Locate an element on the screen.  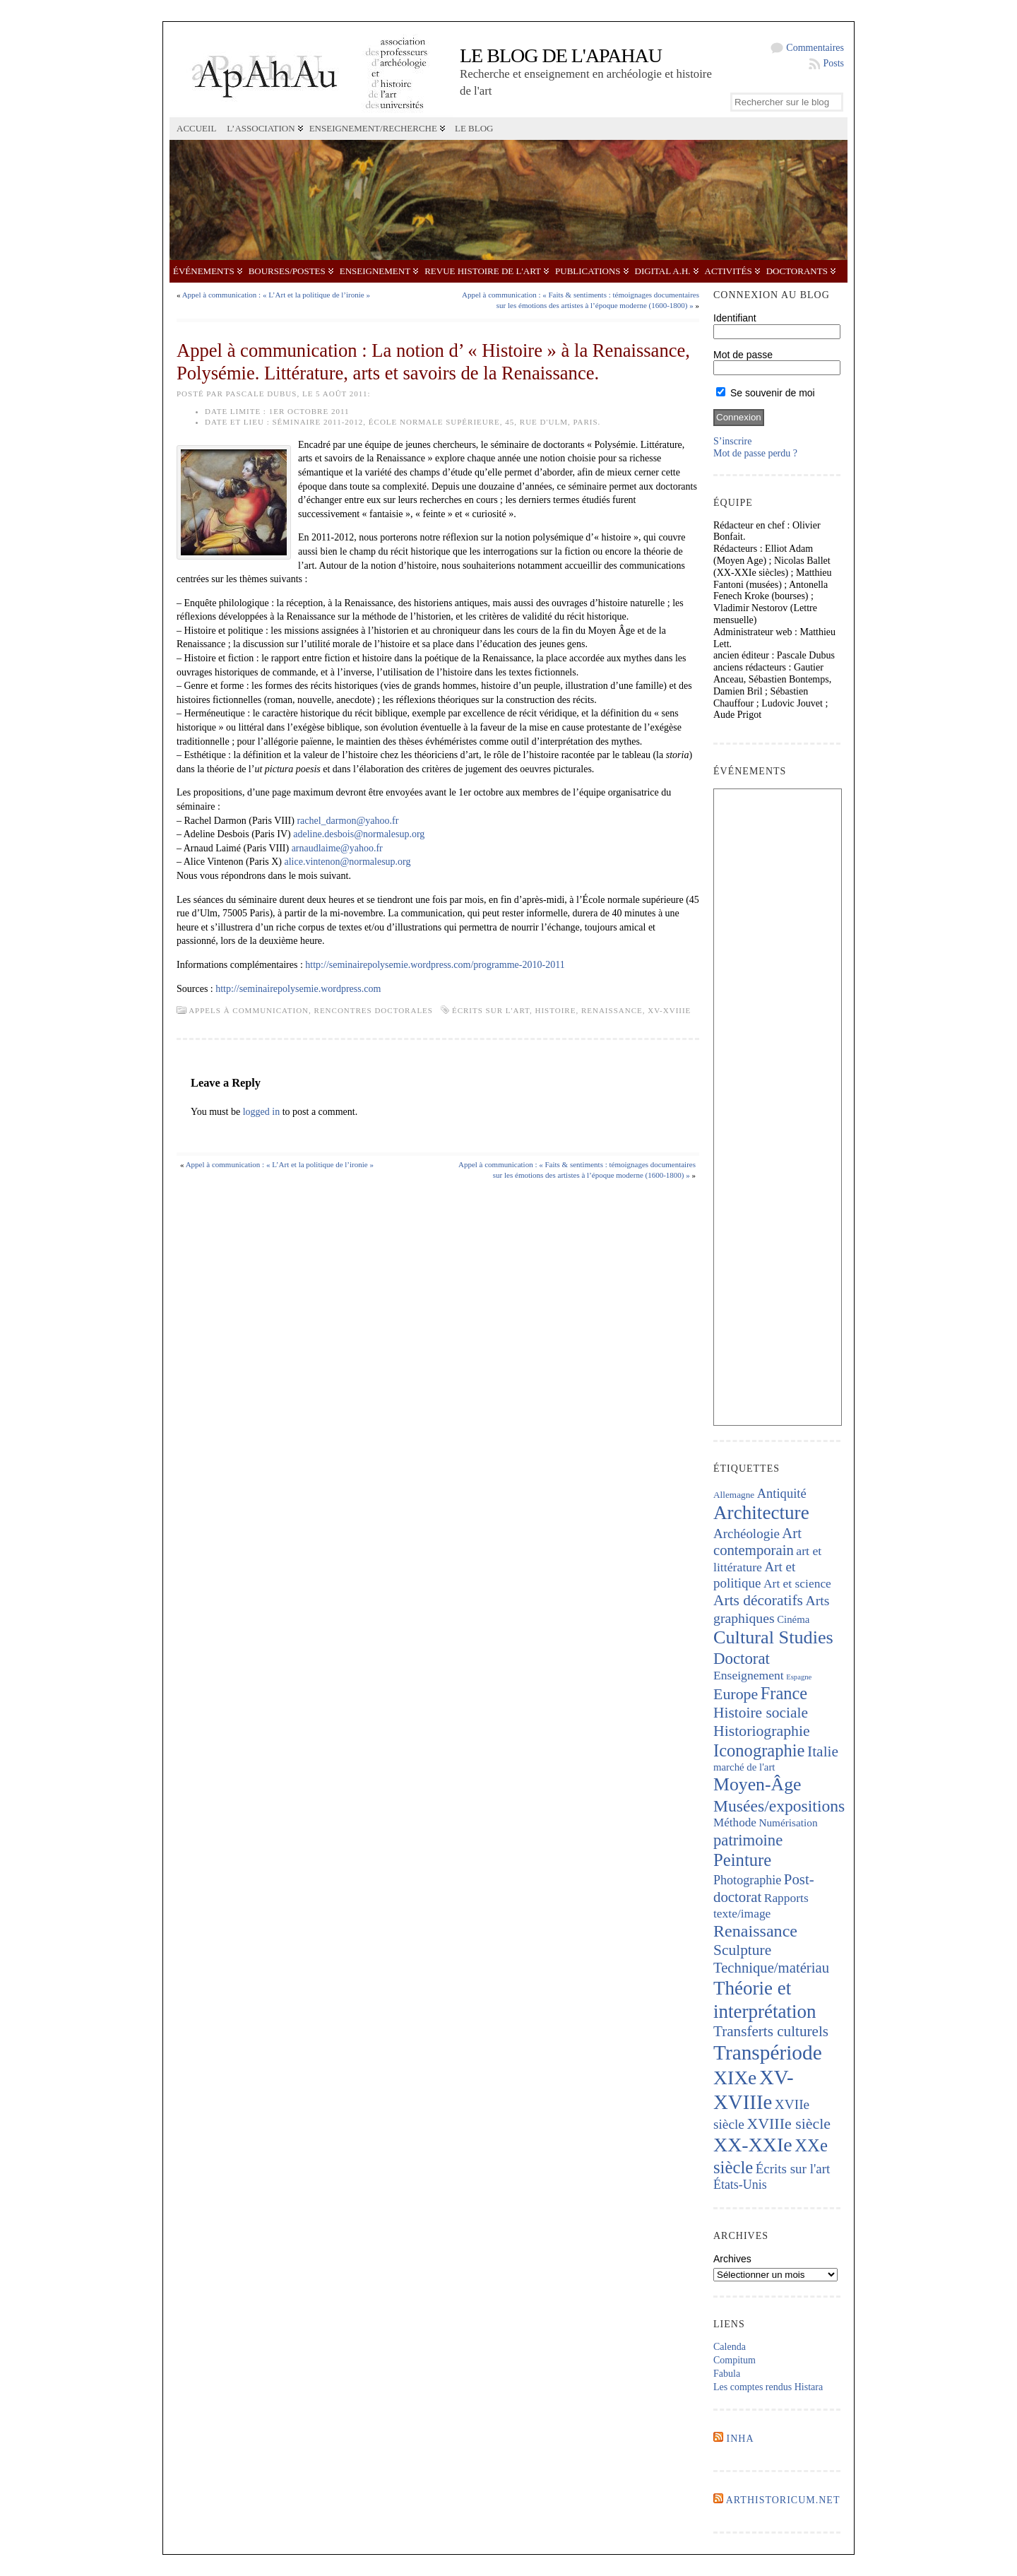
Les comptes rendus Histara is located at coordinates (768, 2387).